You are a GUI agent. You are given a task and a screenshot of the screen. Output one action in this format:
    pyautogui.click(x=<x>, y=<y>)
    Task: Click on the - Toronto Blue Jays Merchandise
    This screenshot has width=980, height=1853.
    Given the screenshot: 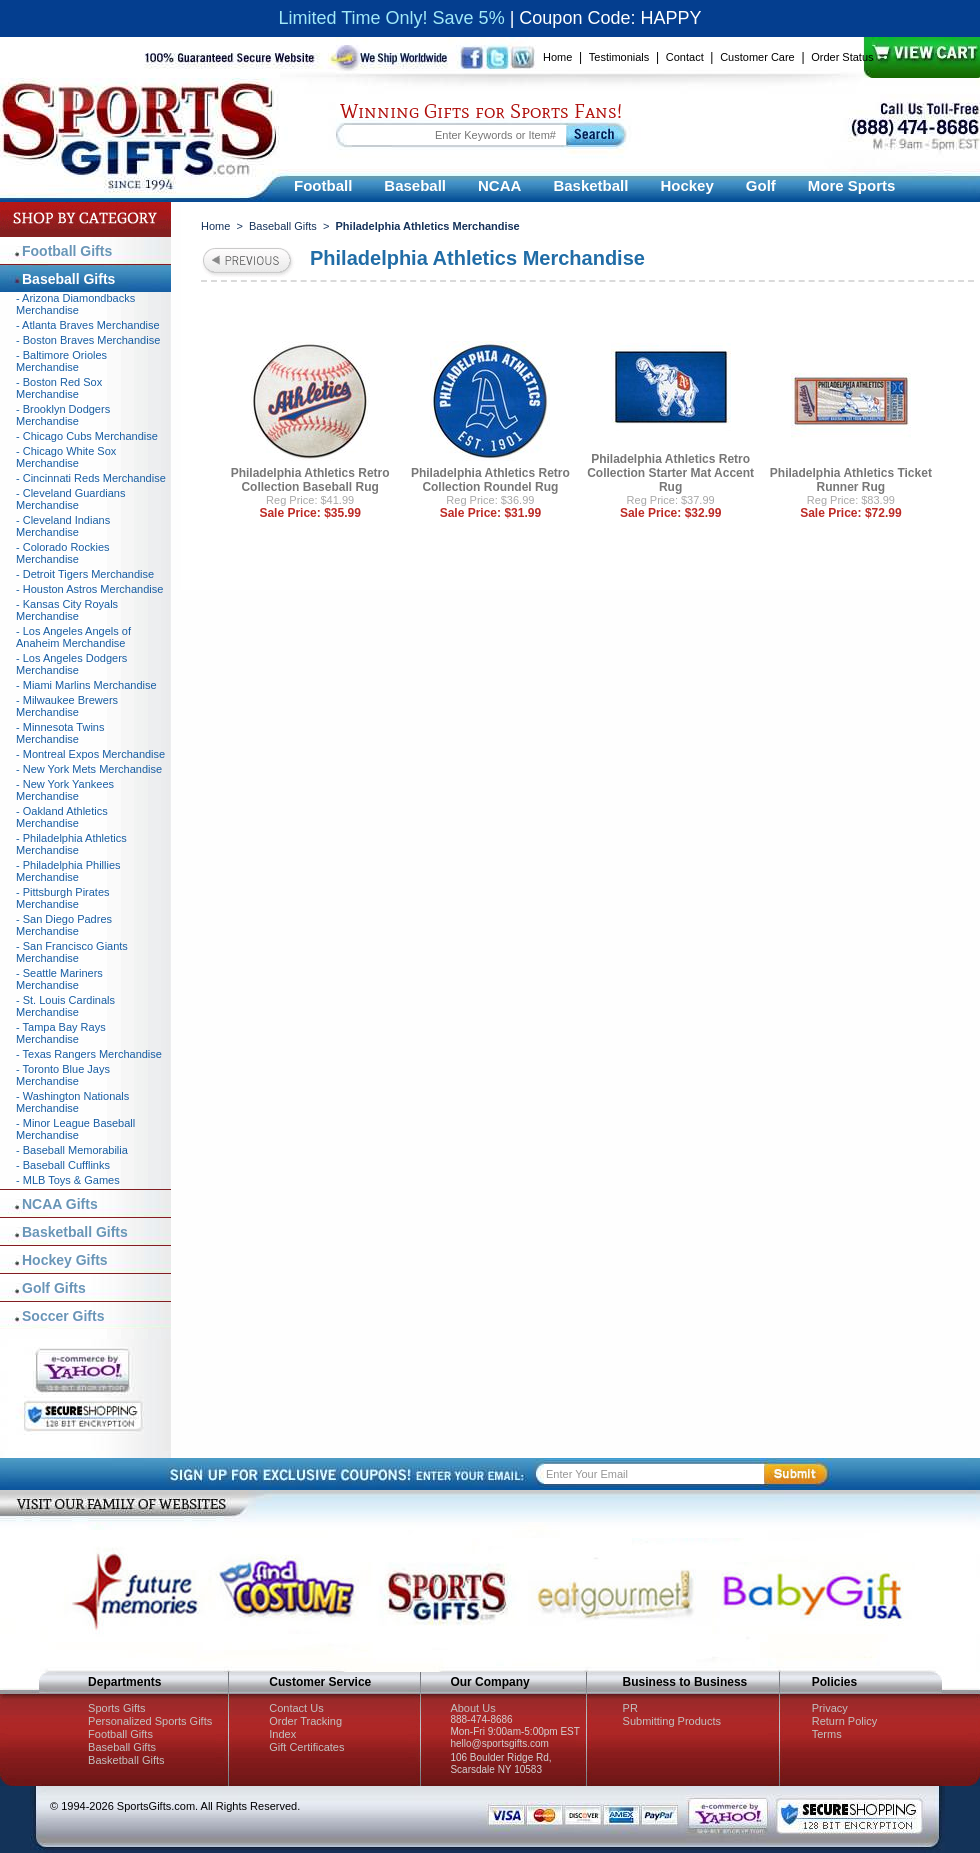 What is the action you would take?
    pyautogui.click(x=63, y=1075)
    